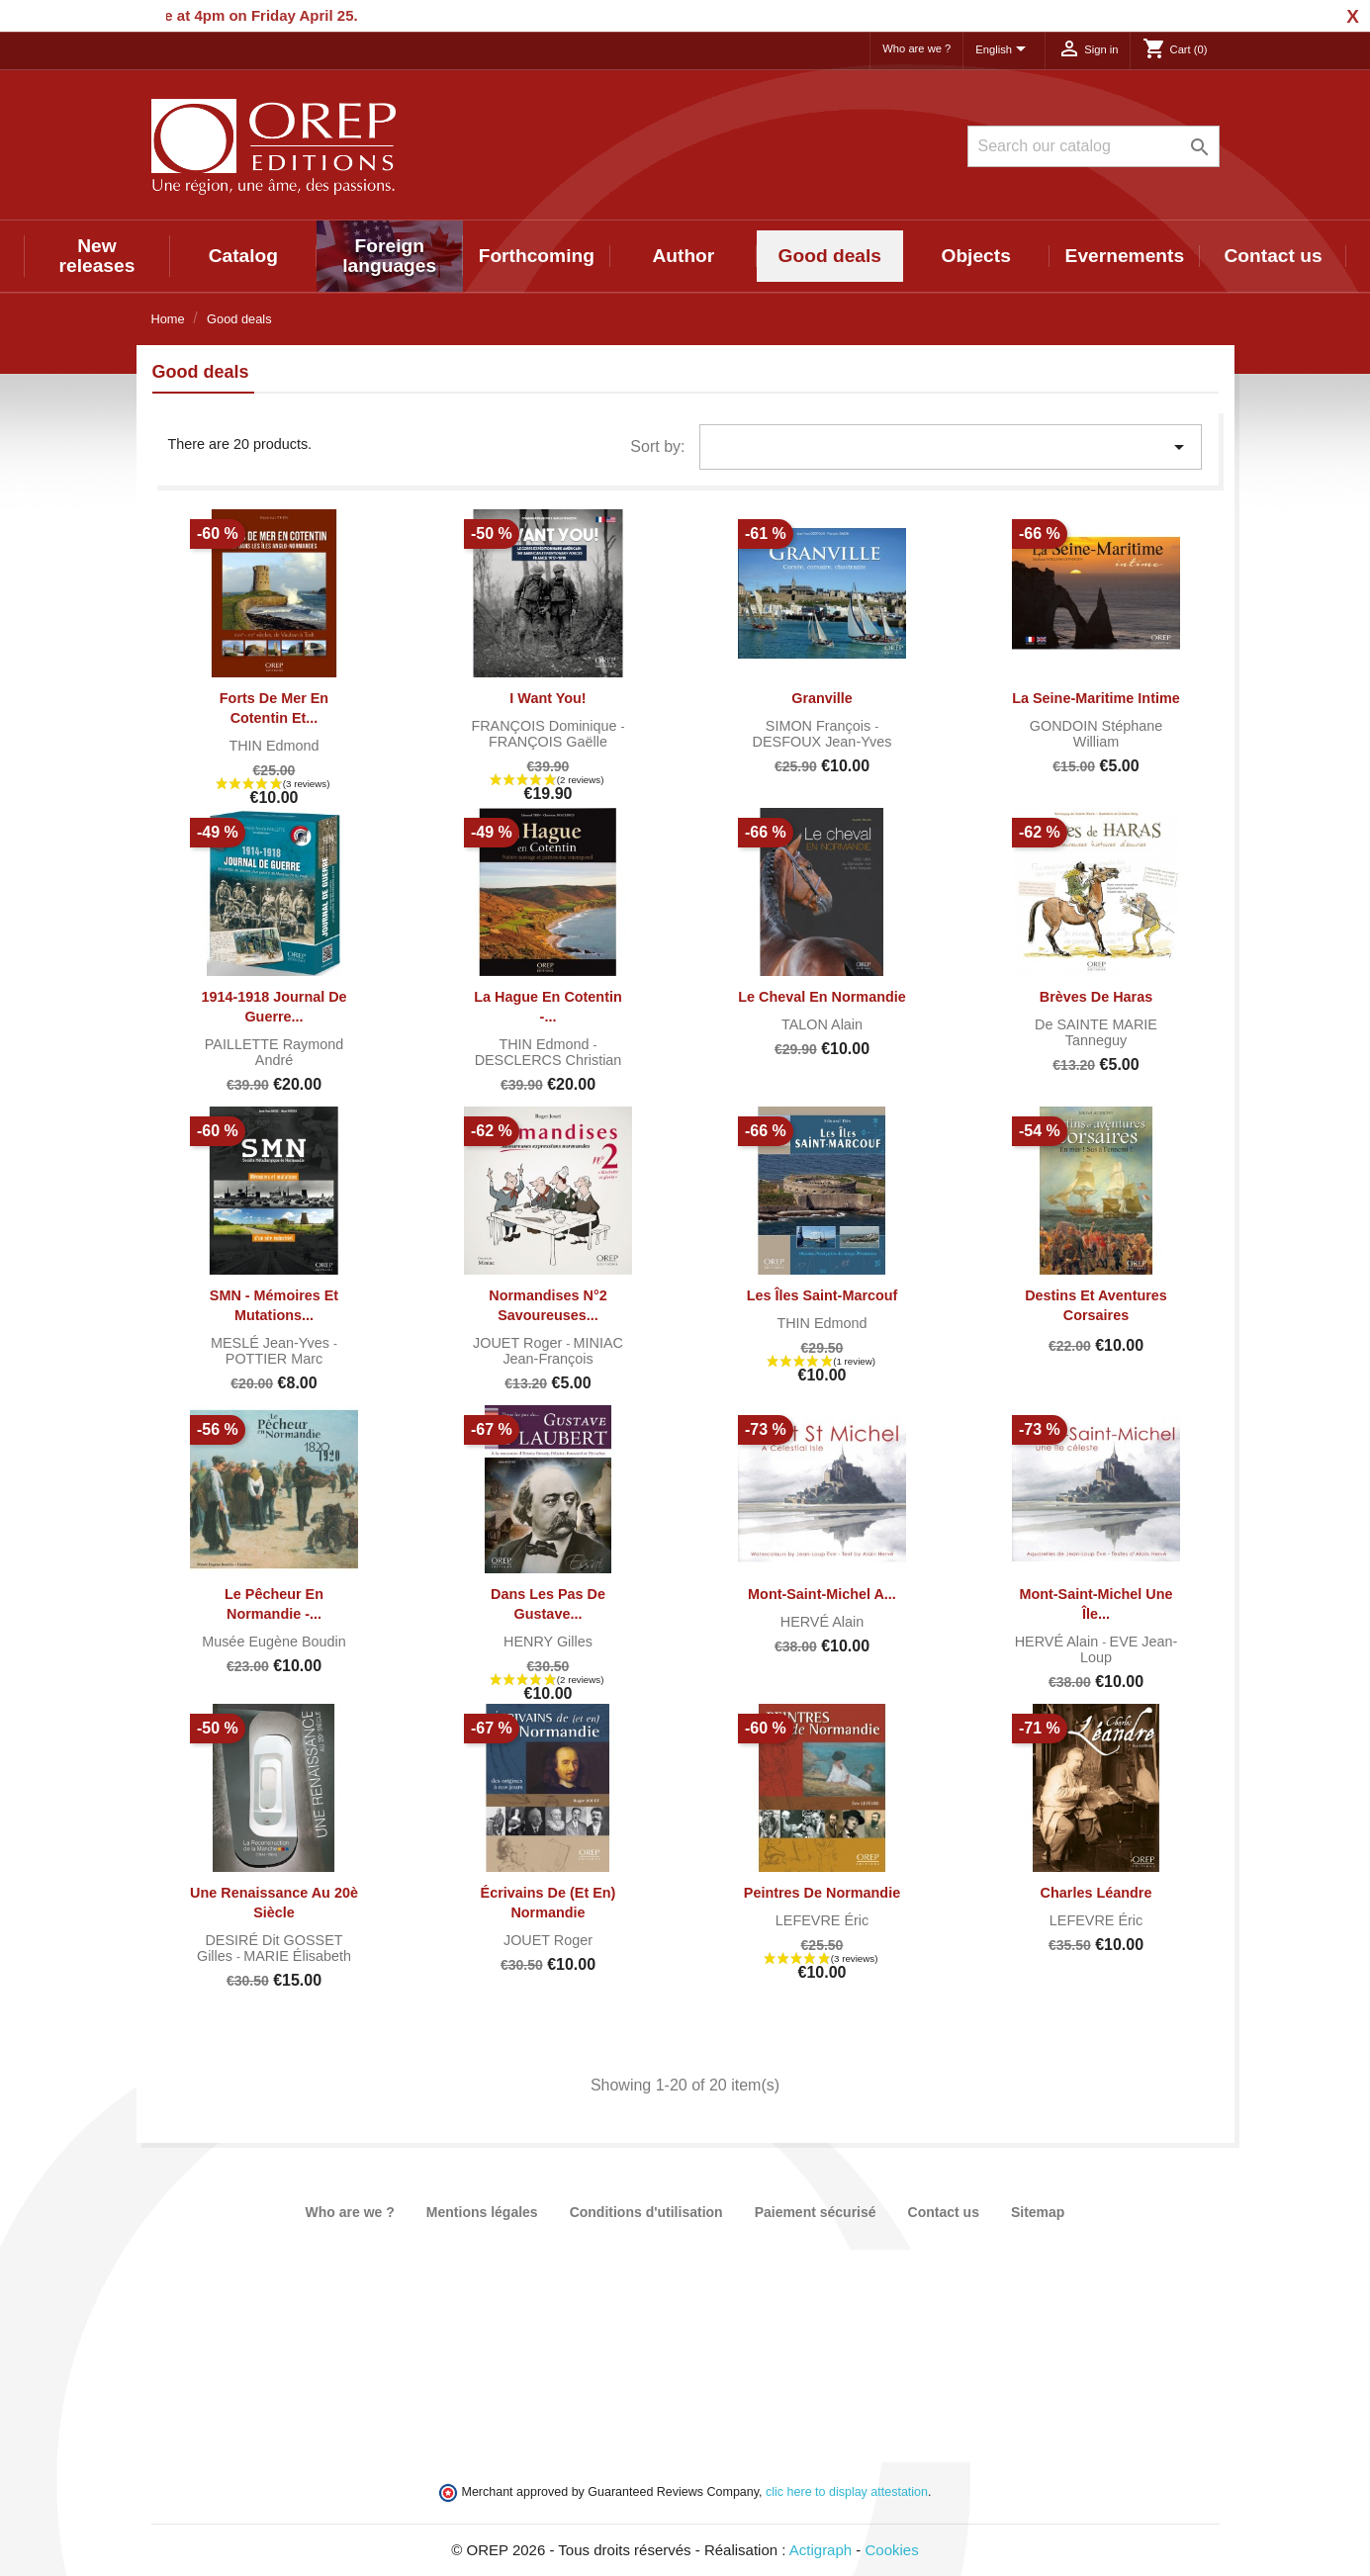  I want to click on MESLÉ Jean-Yves, so click(272, 1343).